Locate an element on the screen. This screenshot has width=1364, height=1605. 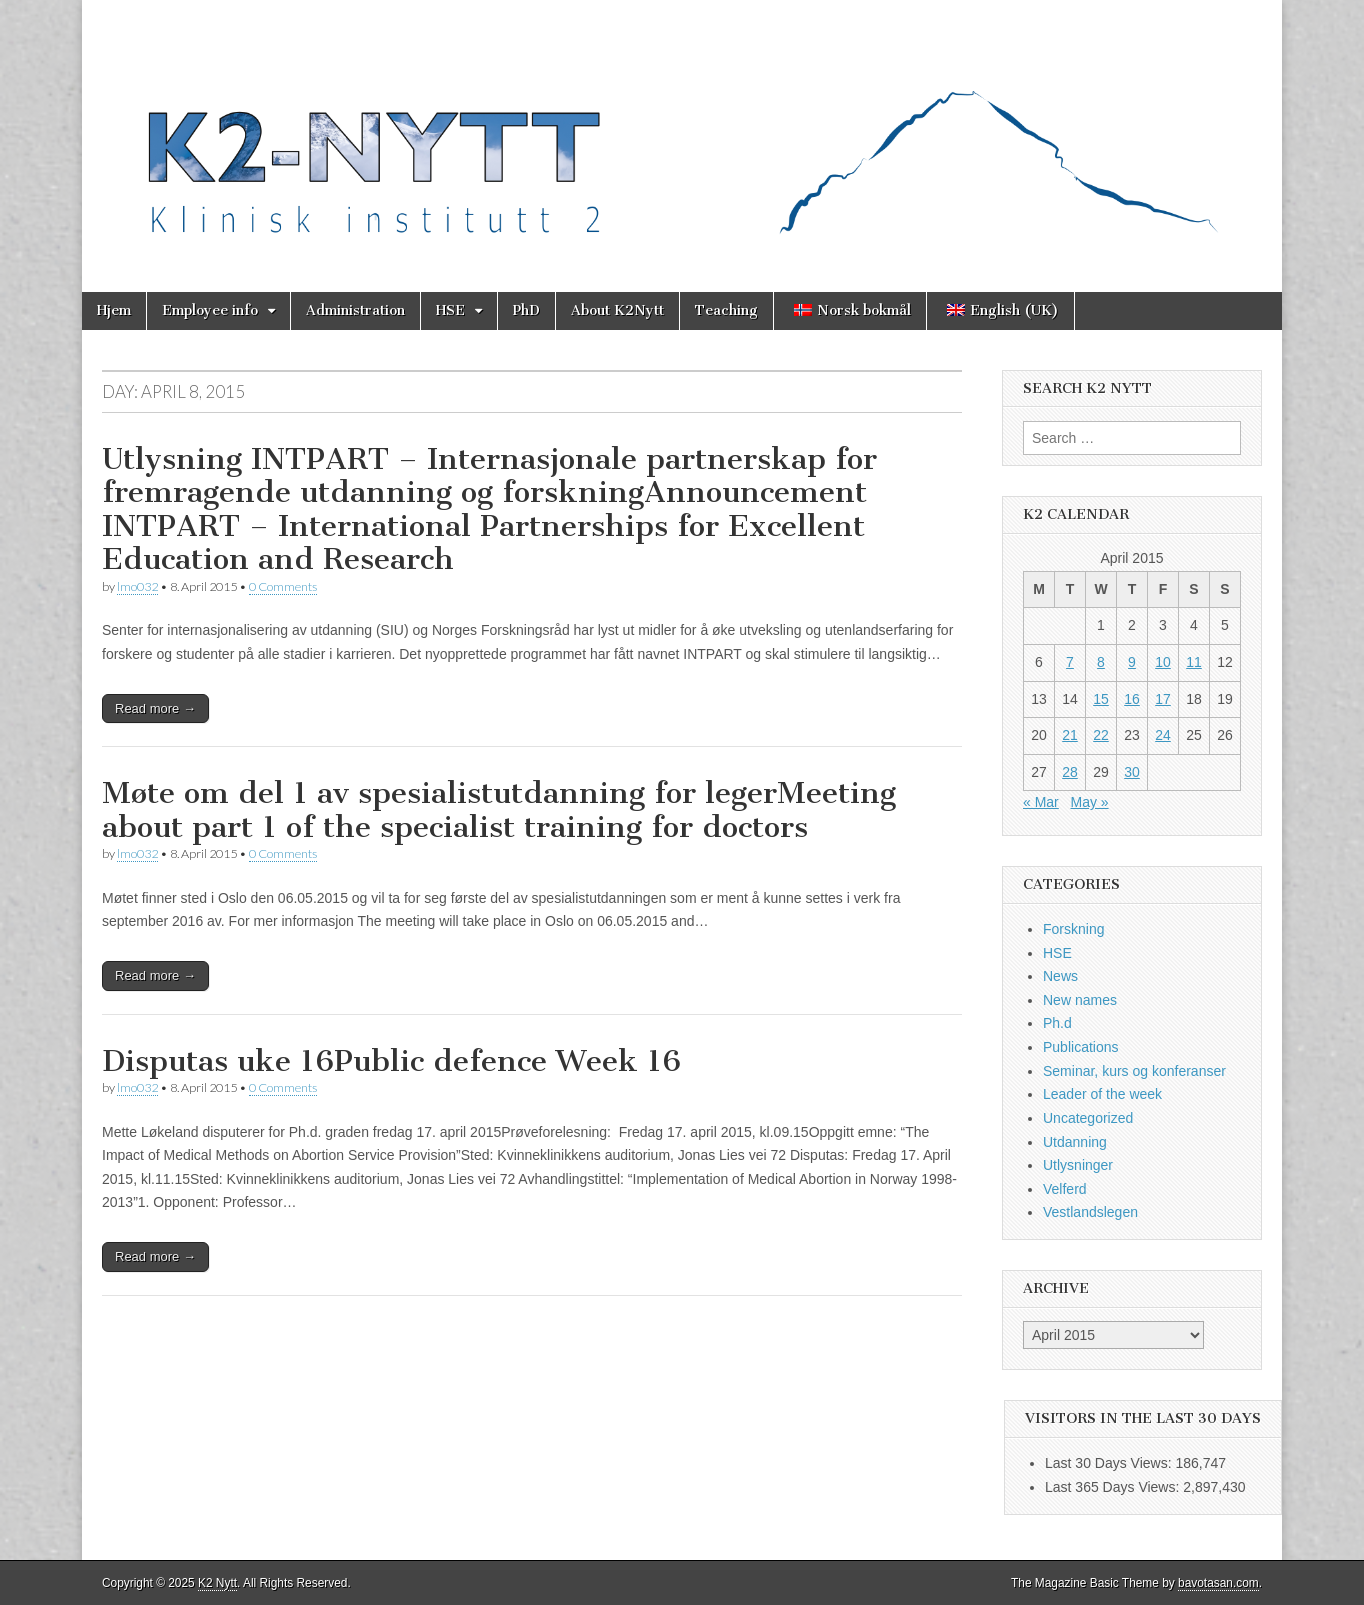
Uncategorized is located at coordinates (1088, 1118).